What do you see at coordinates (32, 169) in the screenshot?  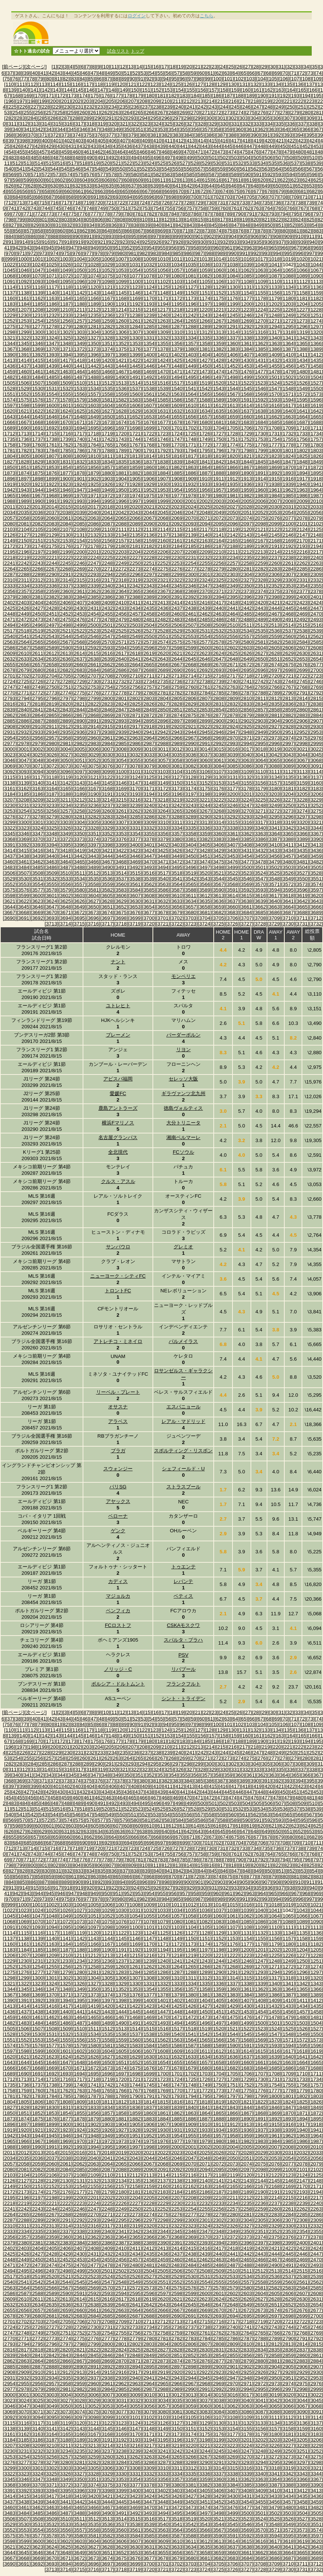 I see `[542]` at bounding box center [32, 169].